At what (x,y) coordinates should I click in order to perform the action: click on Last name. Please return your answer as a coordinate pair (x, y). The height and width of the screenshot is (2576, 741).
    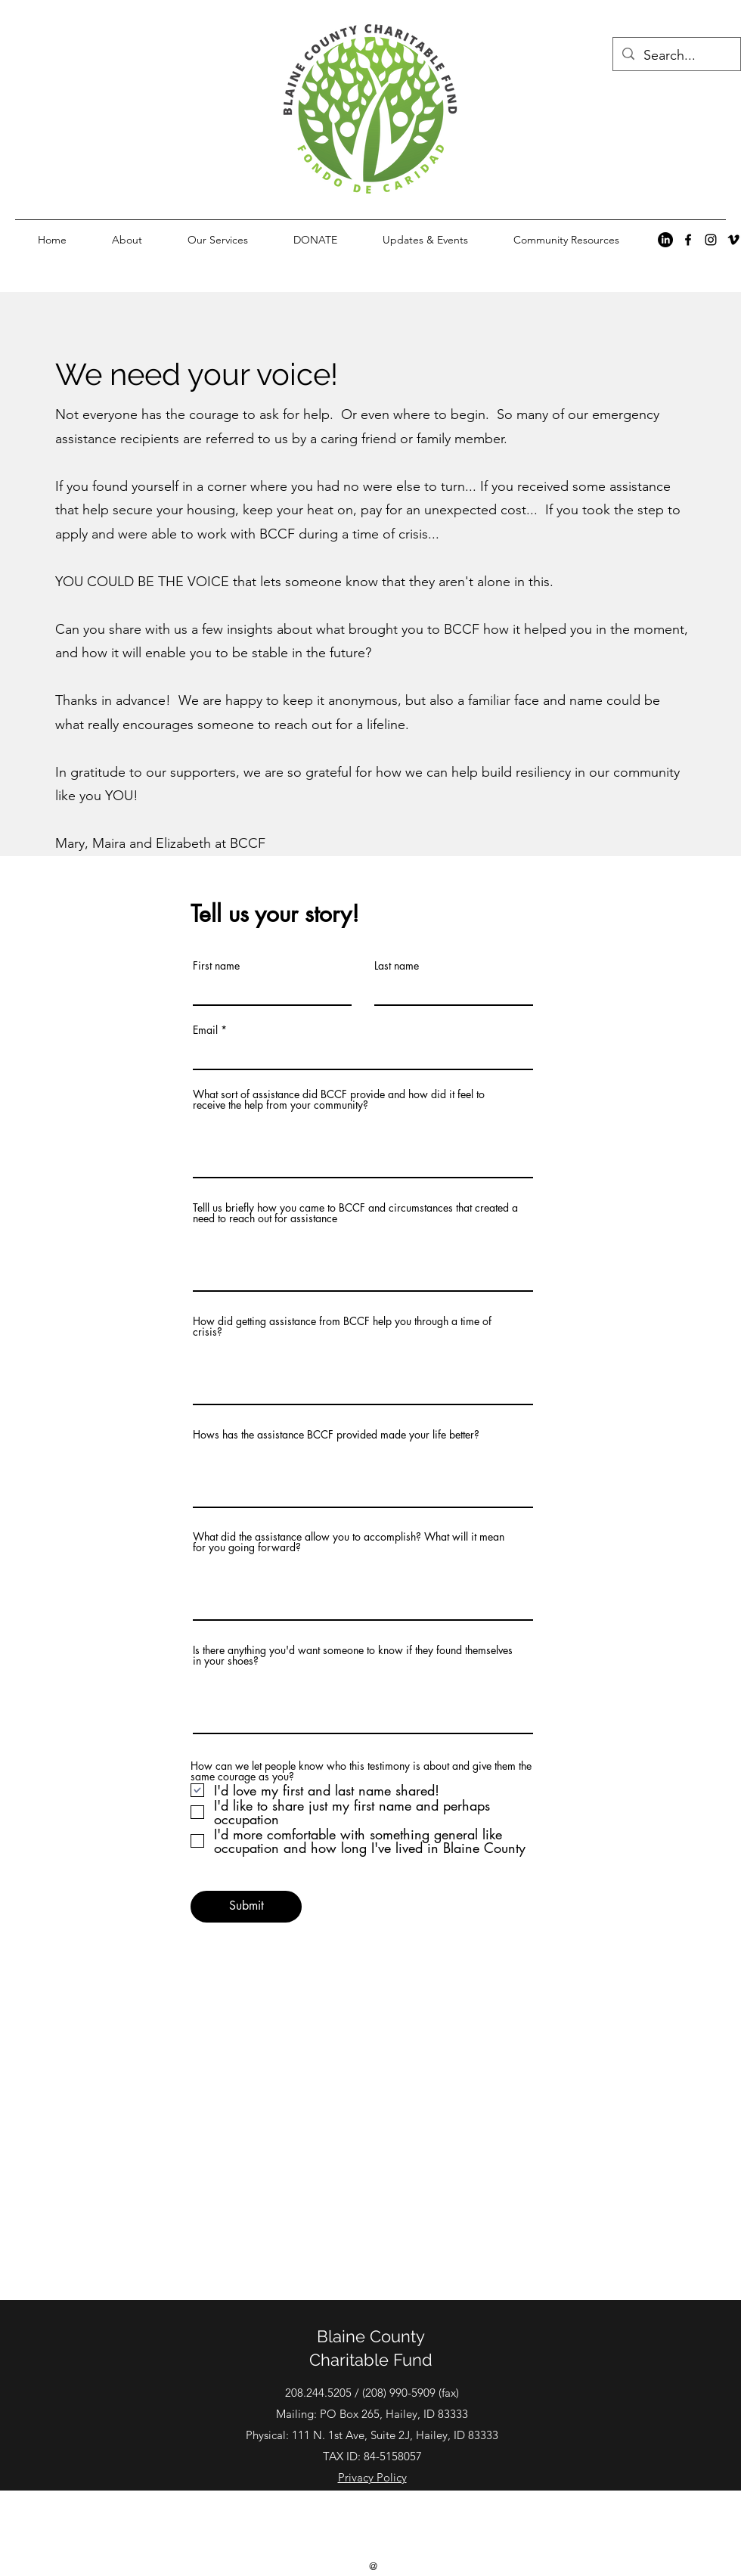
    Looking at the image, I should click on (396, 966).